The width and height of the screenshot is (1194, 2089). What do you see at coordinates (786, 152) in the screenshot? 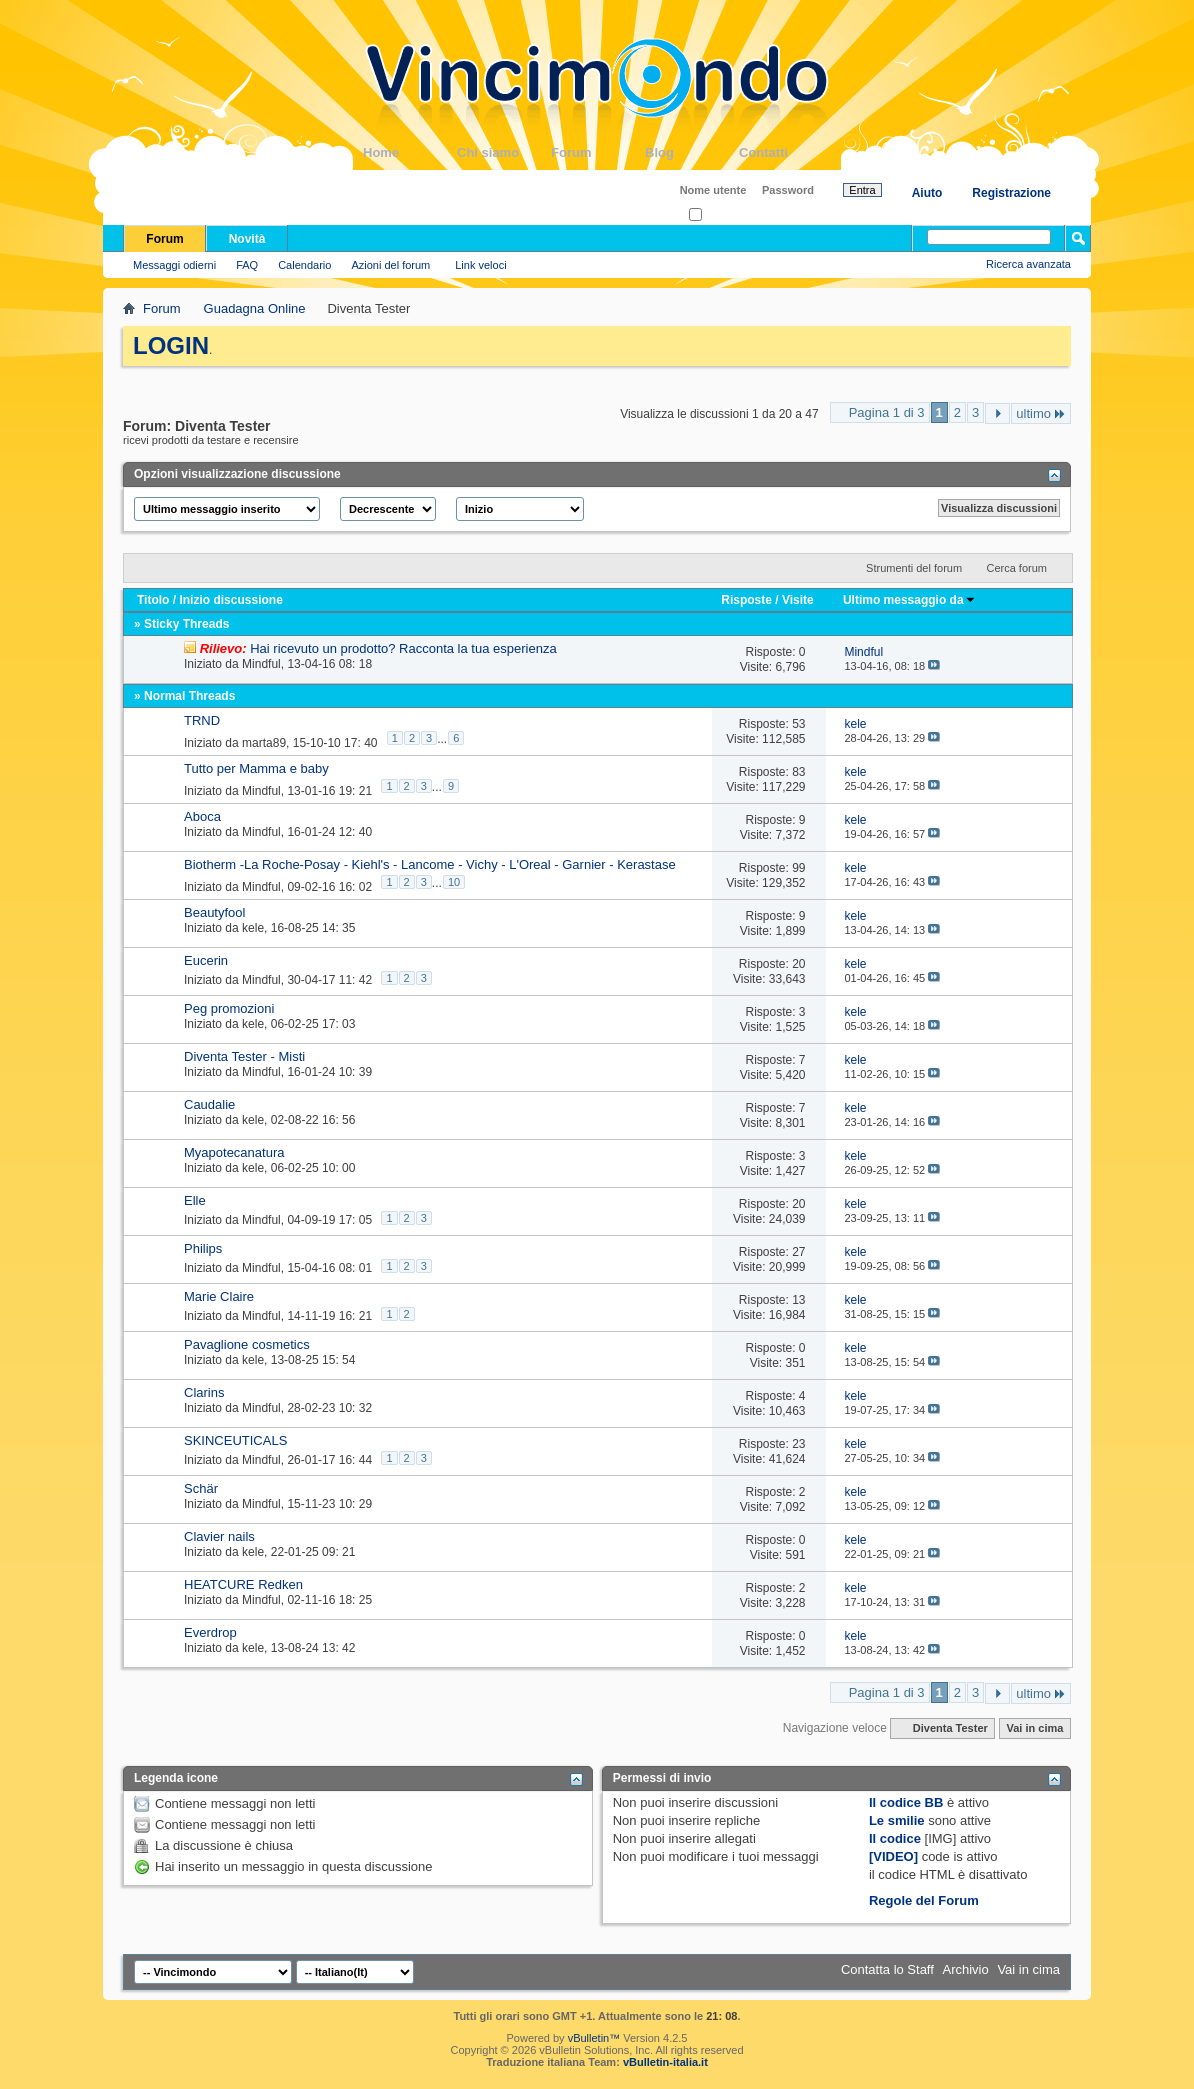
I see `Contatti` at bounding box center [786, 152].